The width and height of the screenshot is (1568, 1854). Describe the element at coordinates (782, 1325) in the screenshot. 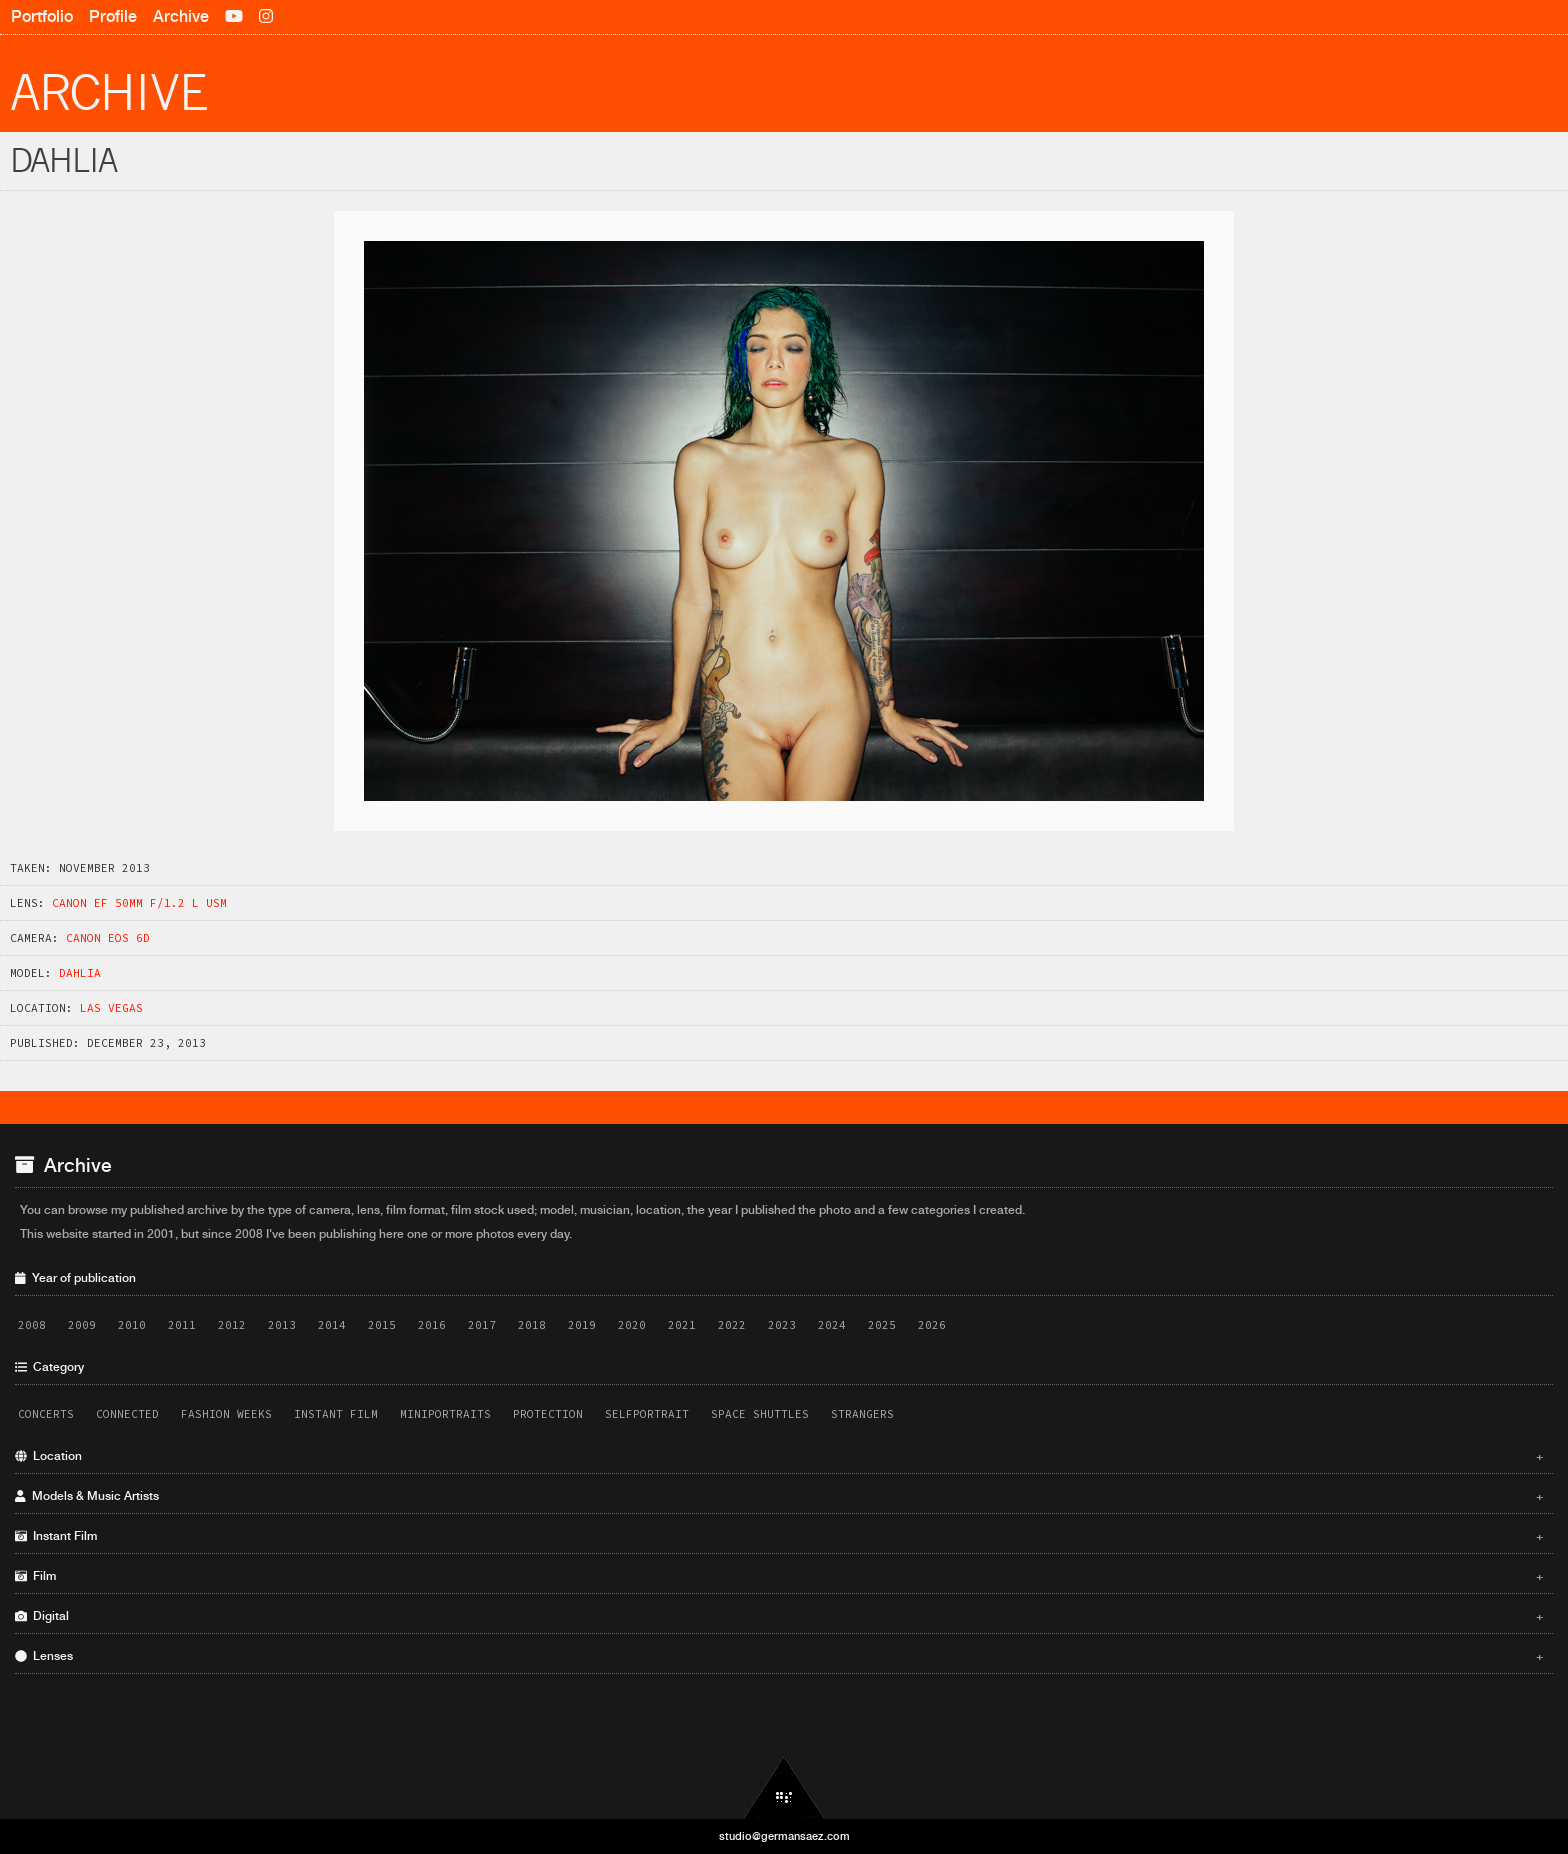

I see `2023` at that location.